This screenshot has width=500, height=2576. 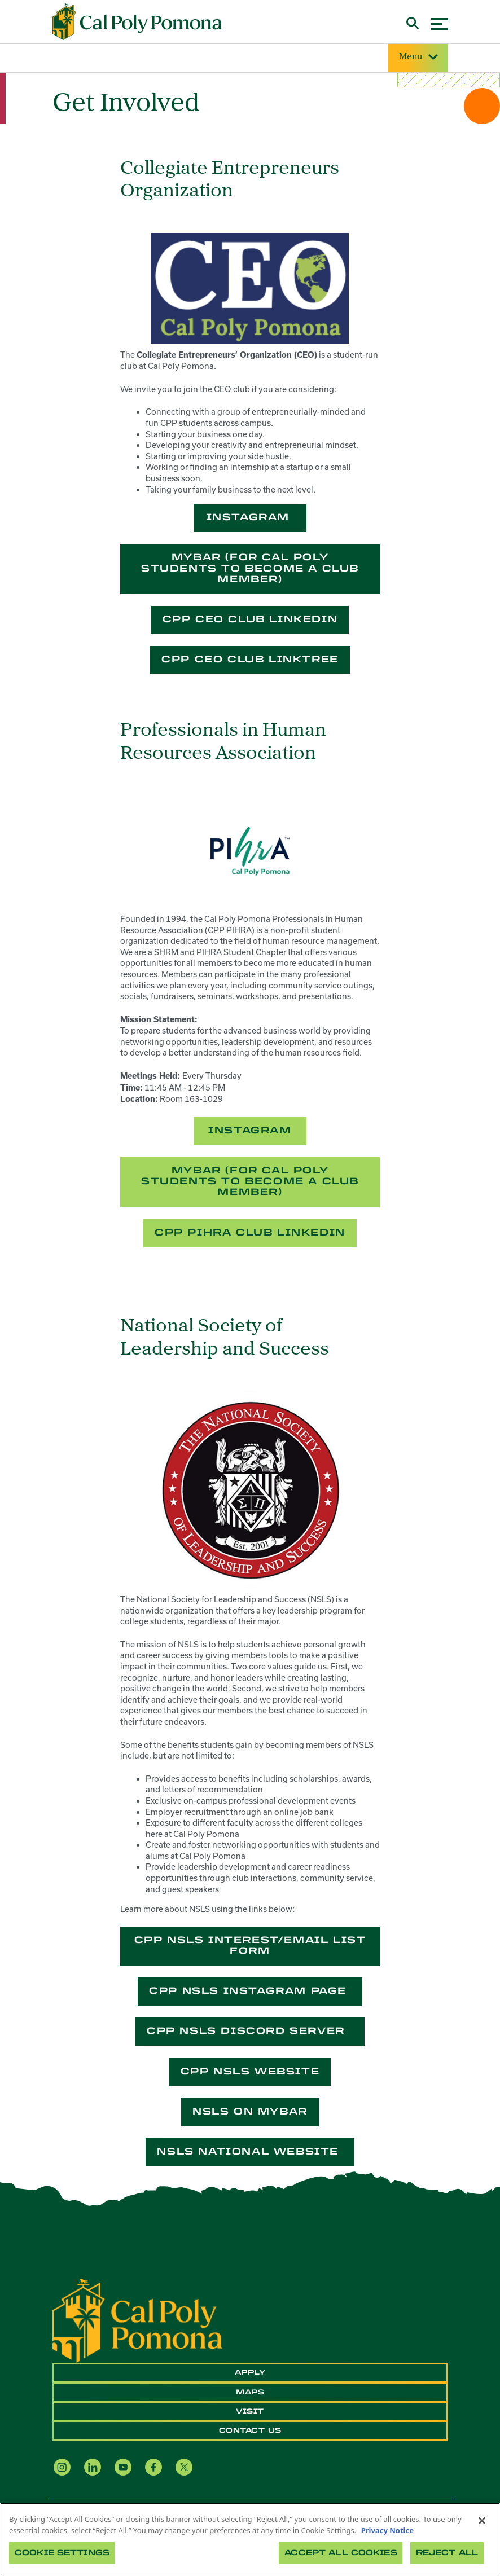 What do you see at coordinates (250, 2411) in the screenshot?
I see `Visit` at bounding box center [250, 2411].